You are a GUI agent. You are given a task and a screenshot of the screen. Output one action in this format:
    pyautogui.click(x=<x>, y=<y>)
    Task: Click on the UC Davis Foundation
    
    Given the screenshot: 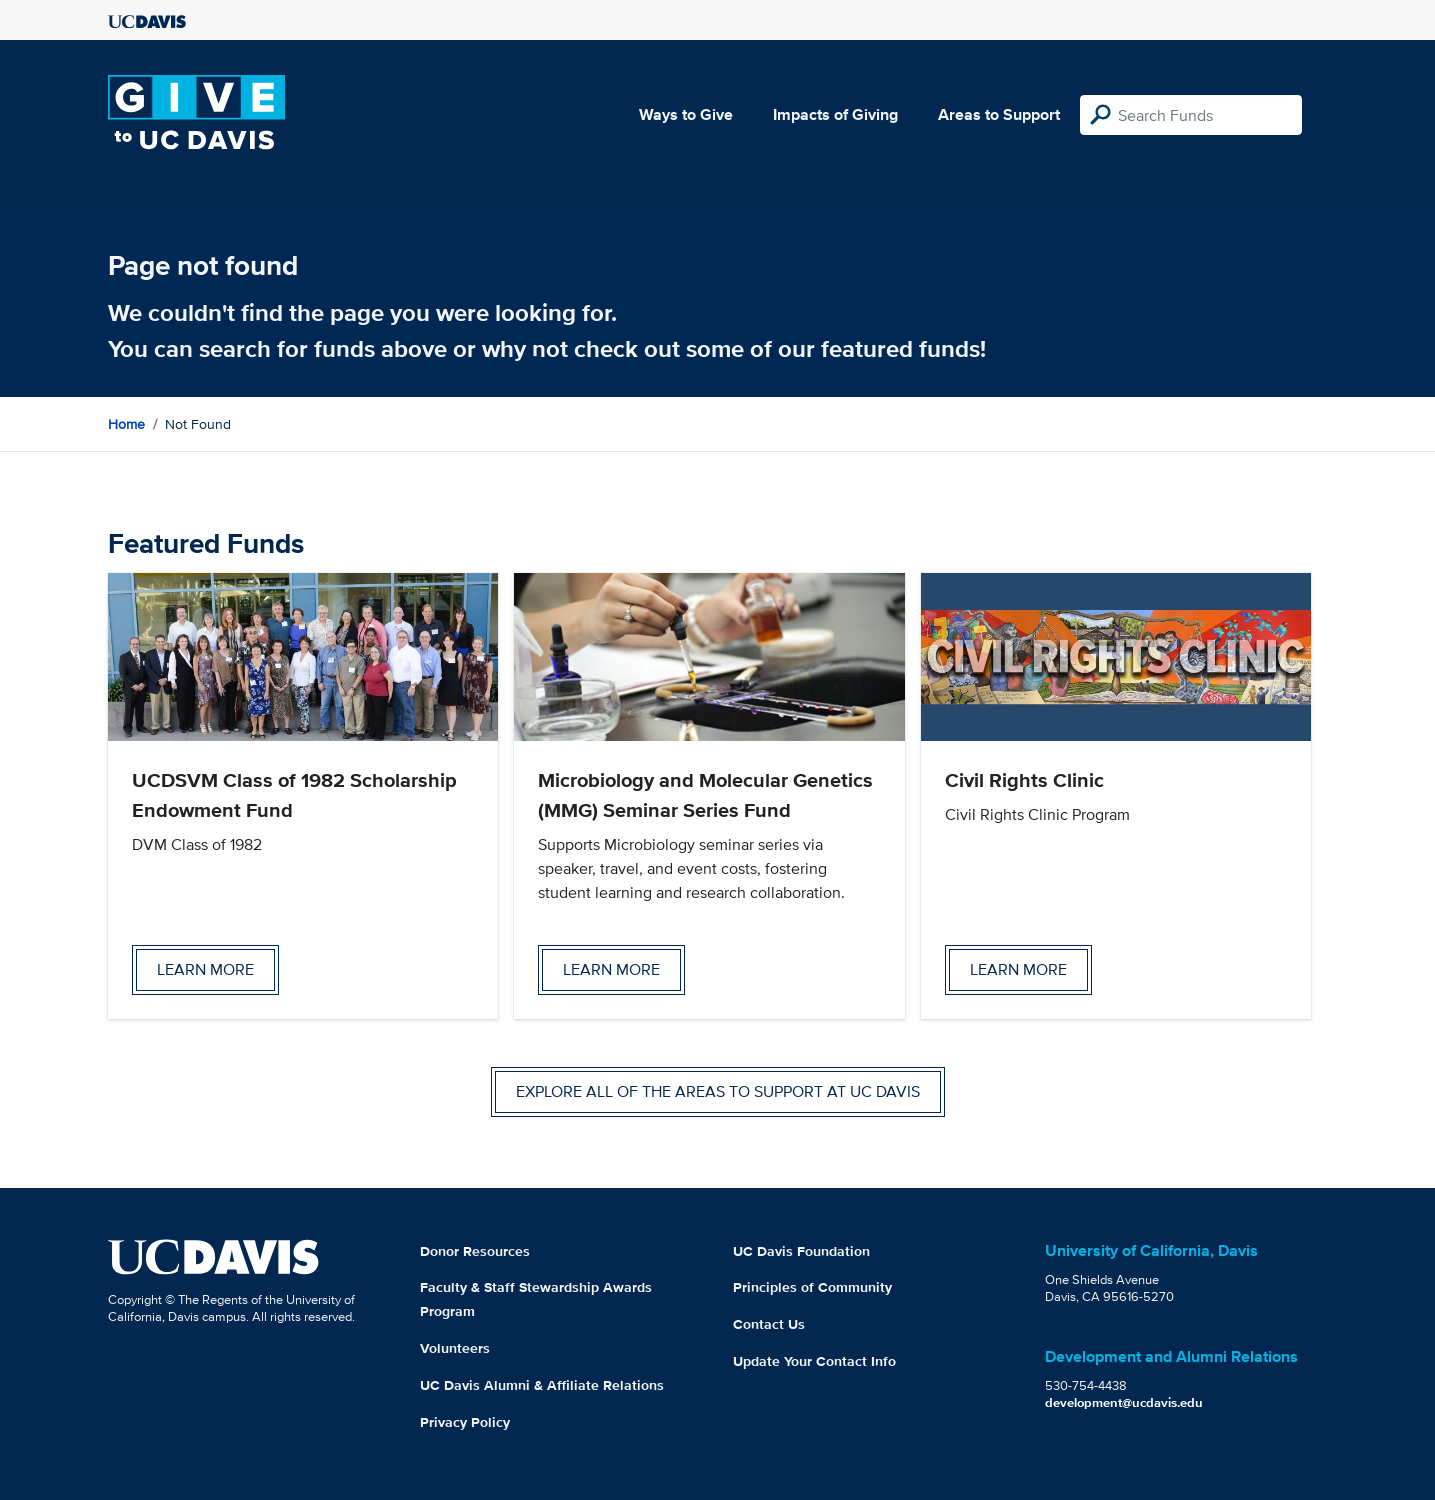 What is the action you would take?
    pyautogui.click(x=801, y=1251)
    